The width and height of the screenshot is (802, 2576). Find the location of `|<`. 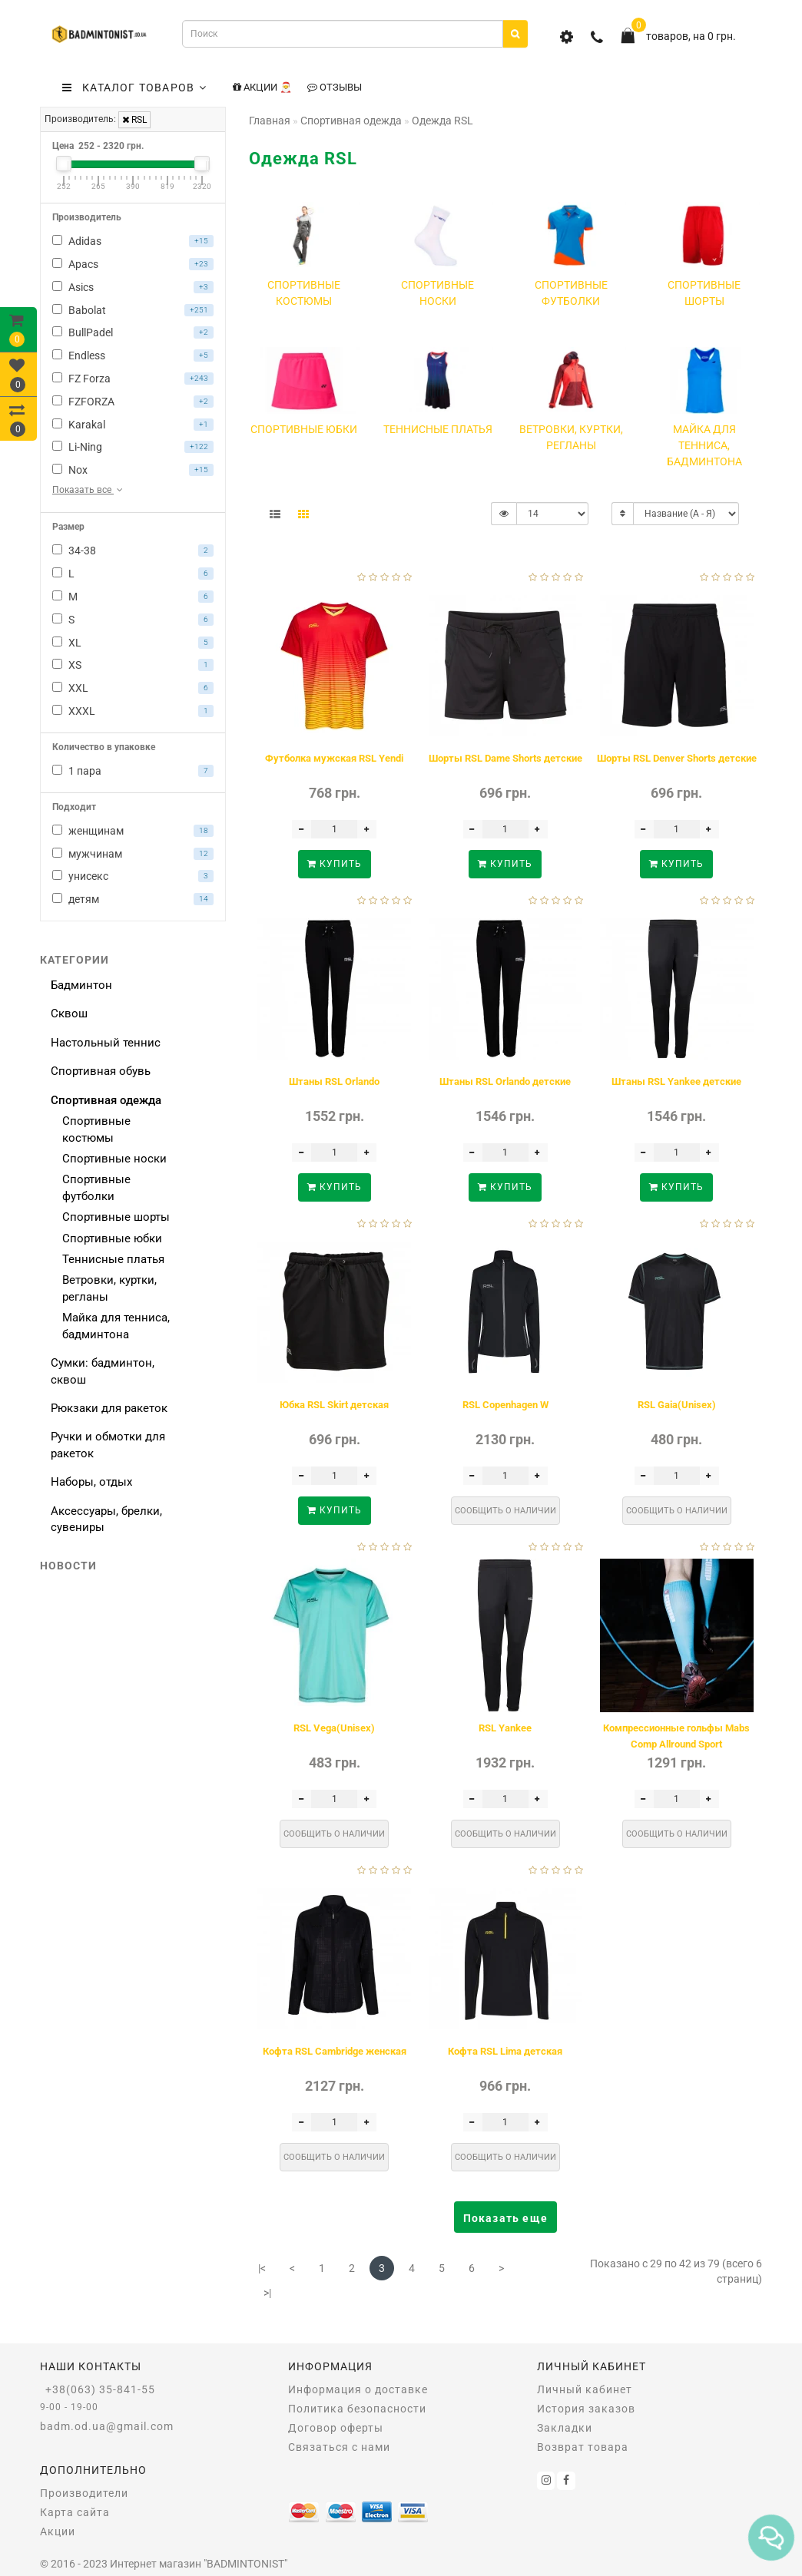

|< is located at coordinates (262, 2268).